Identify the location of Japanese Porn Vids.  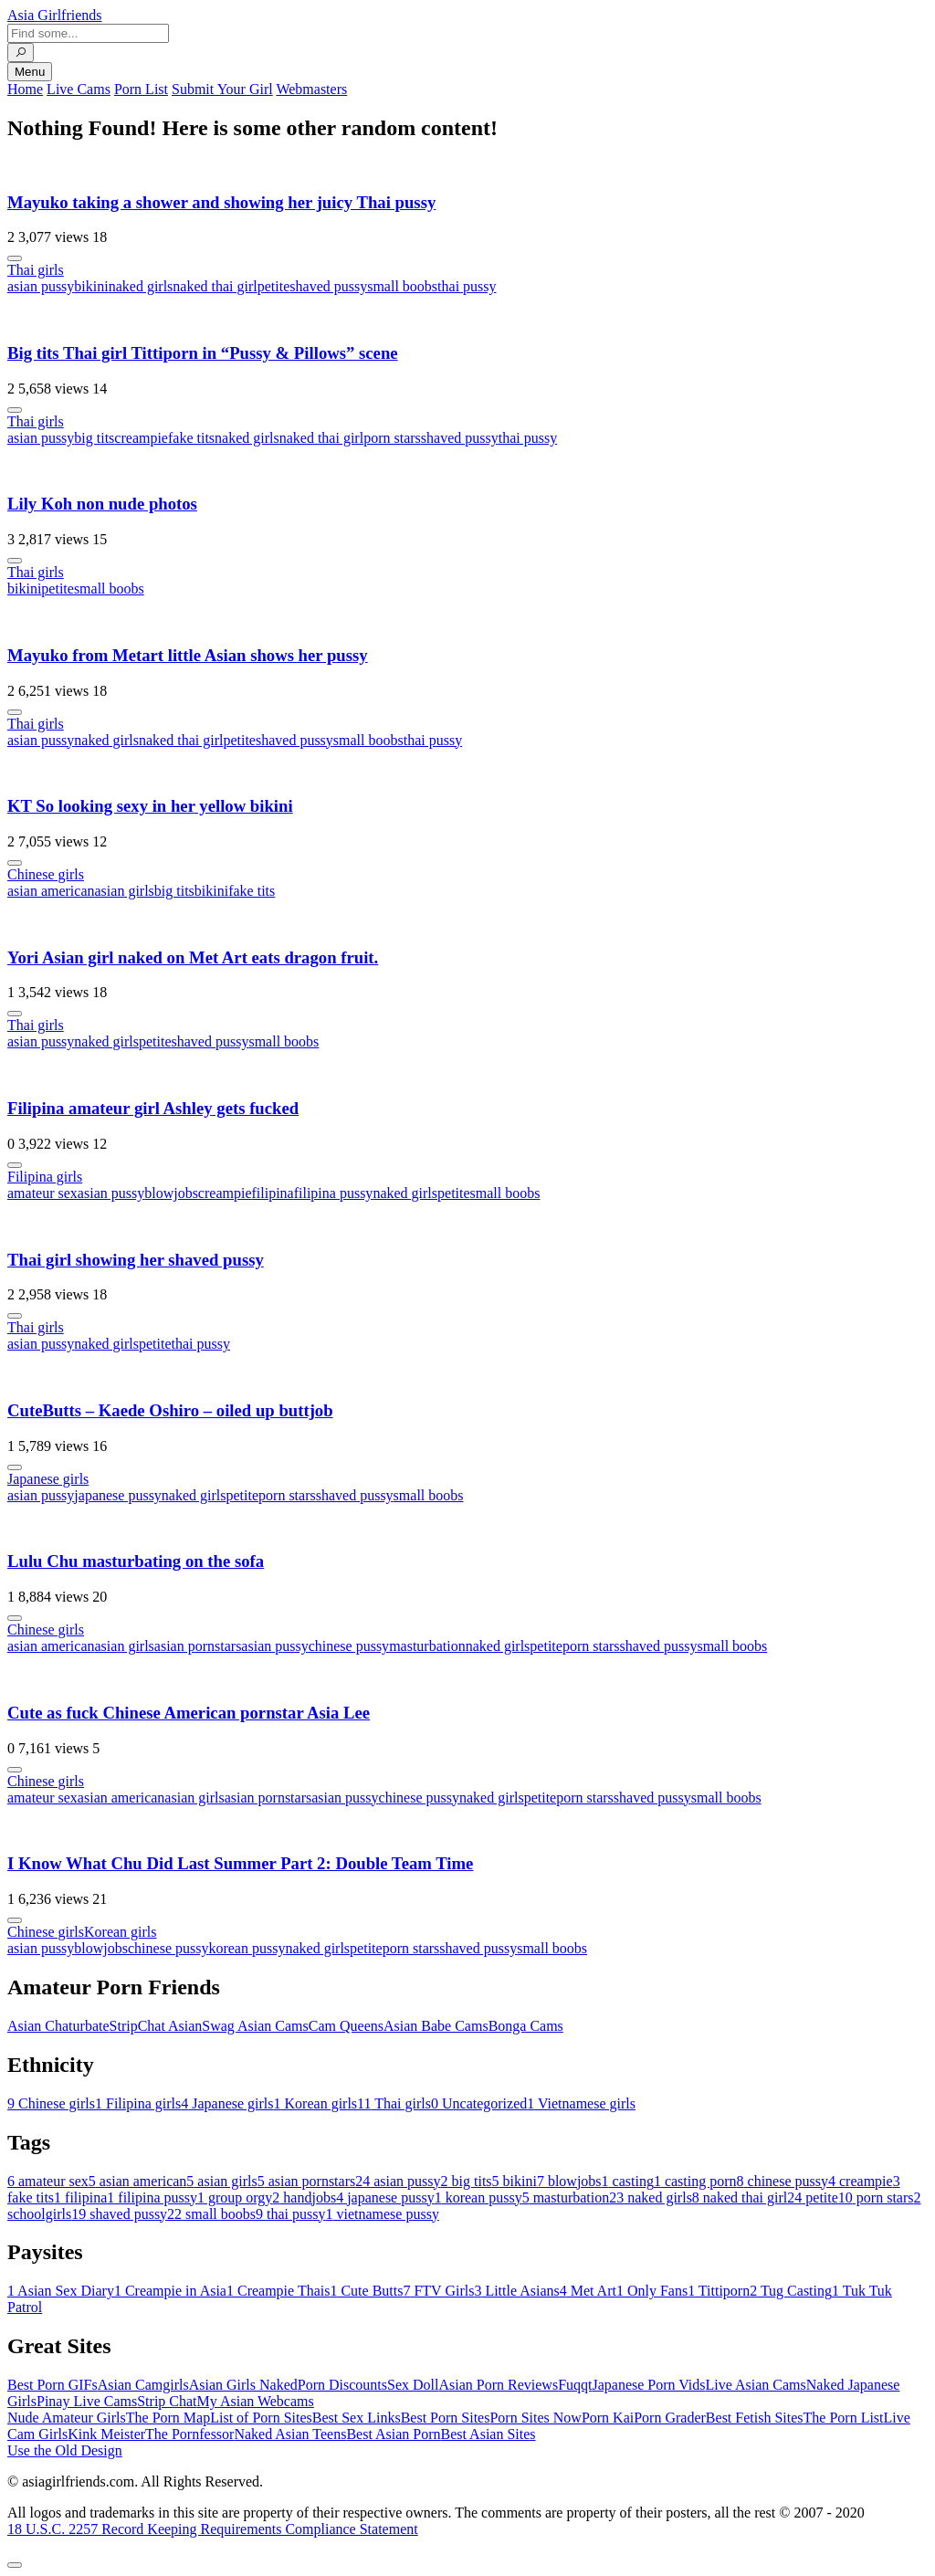
(648, 2384).